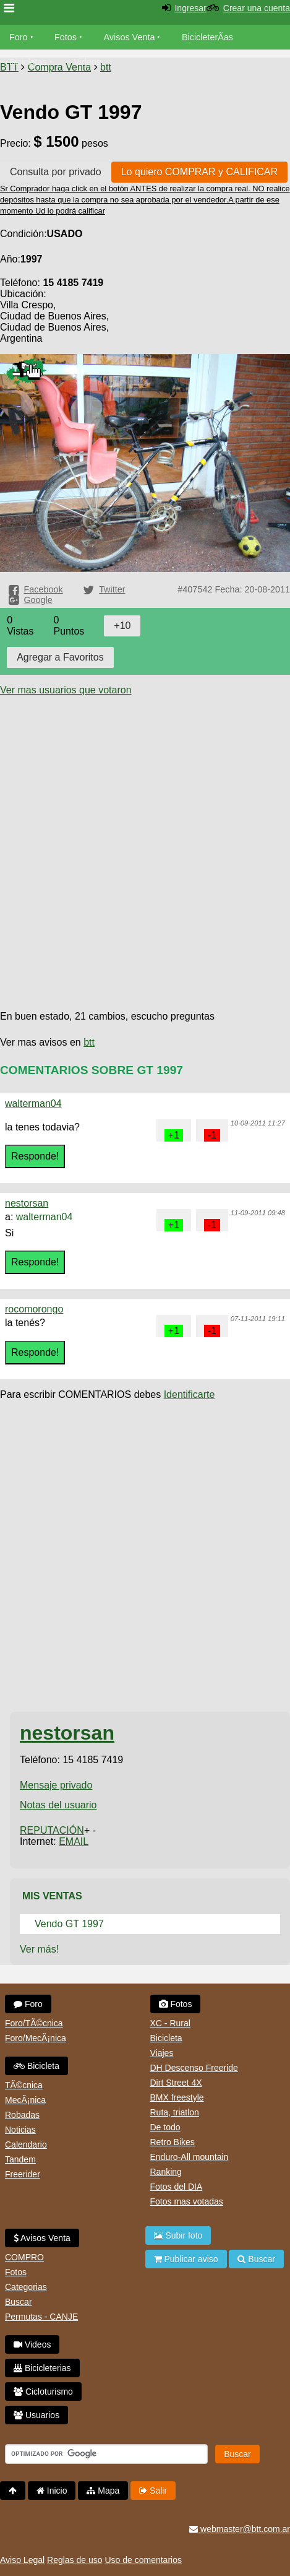 Image resolution: width=290 pixels, height=2576 pixels. What do you see at coordinates (162, 2053) in the screenshot?
I see `Viajes` at bounding box center [162, 2053].